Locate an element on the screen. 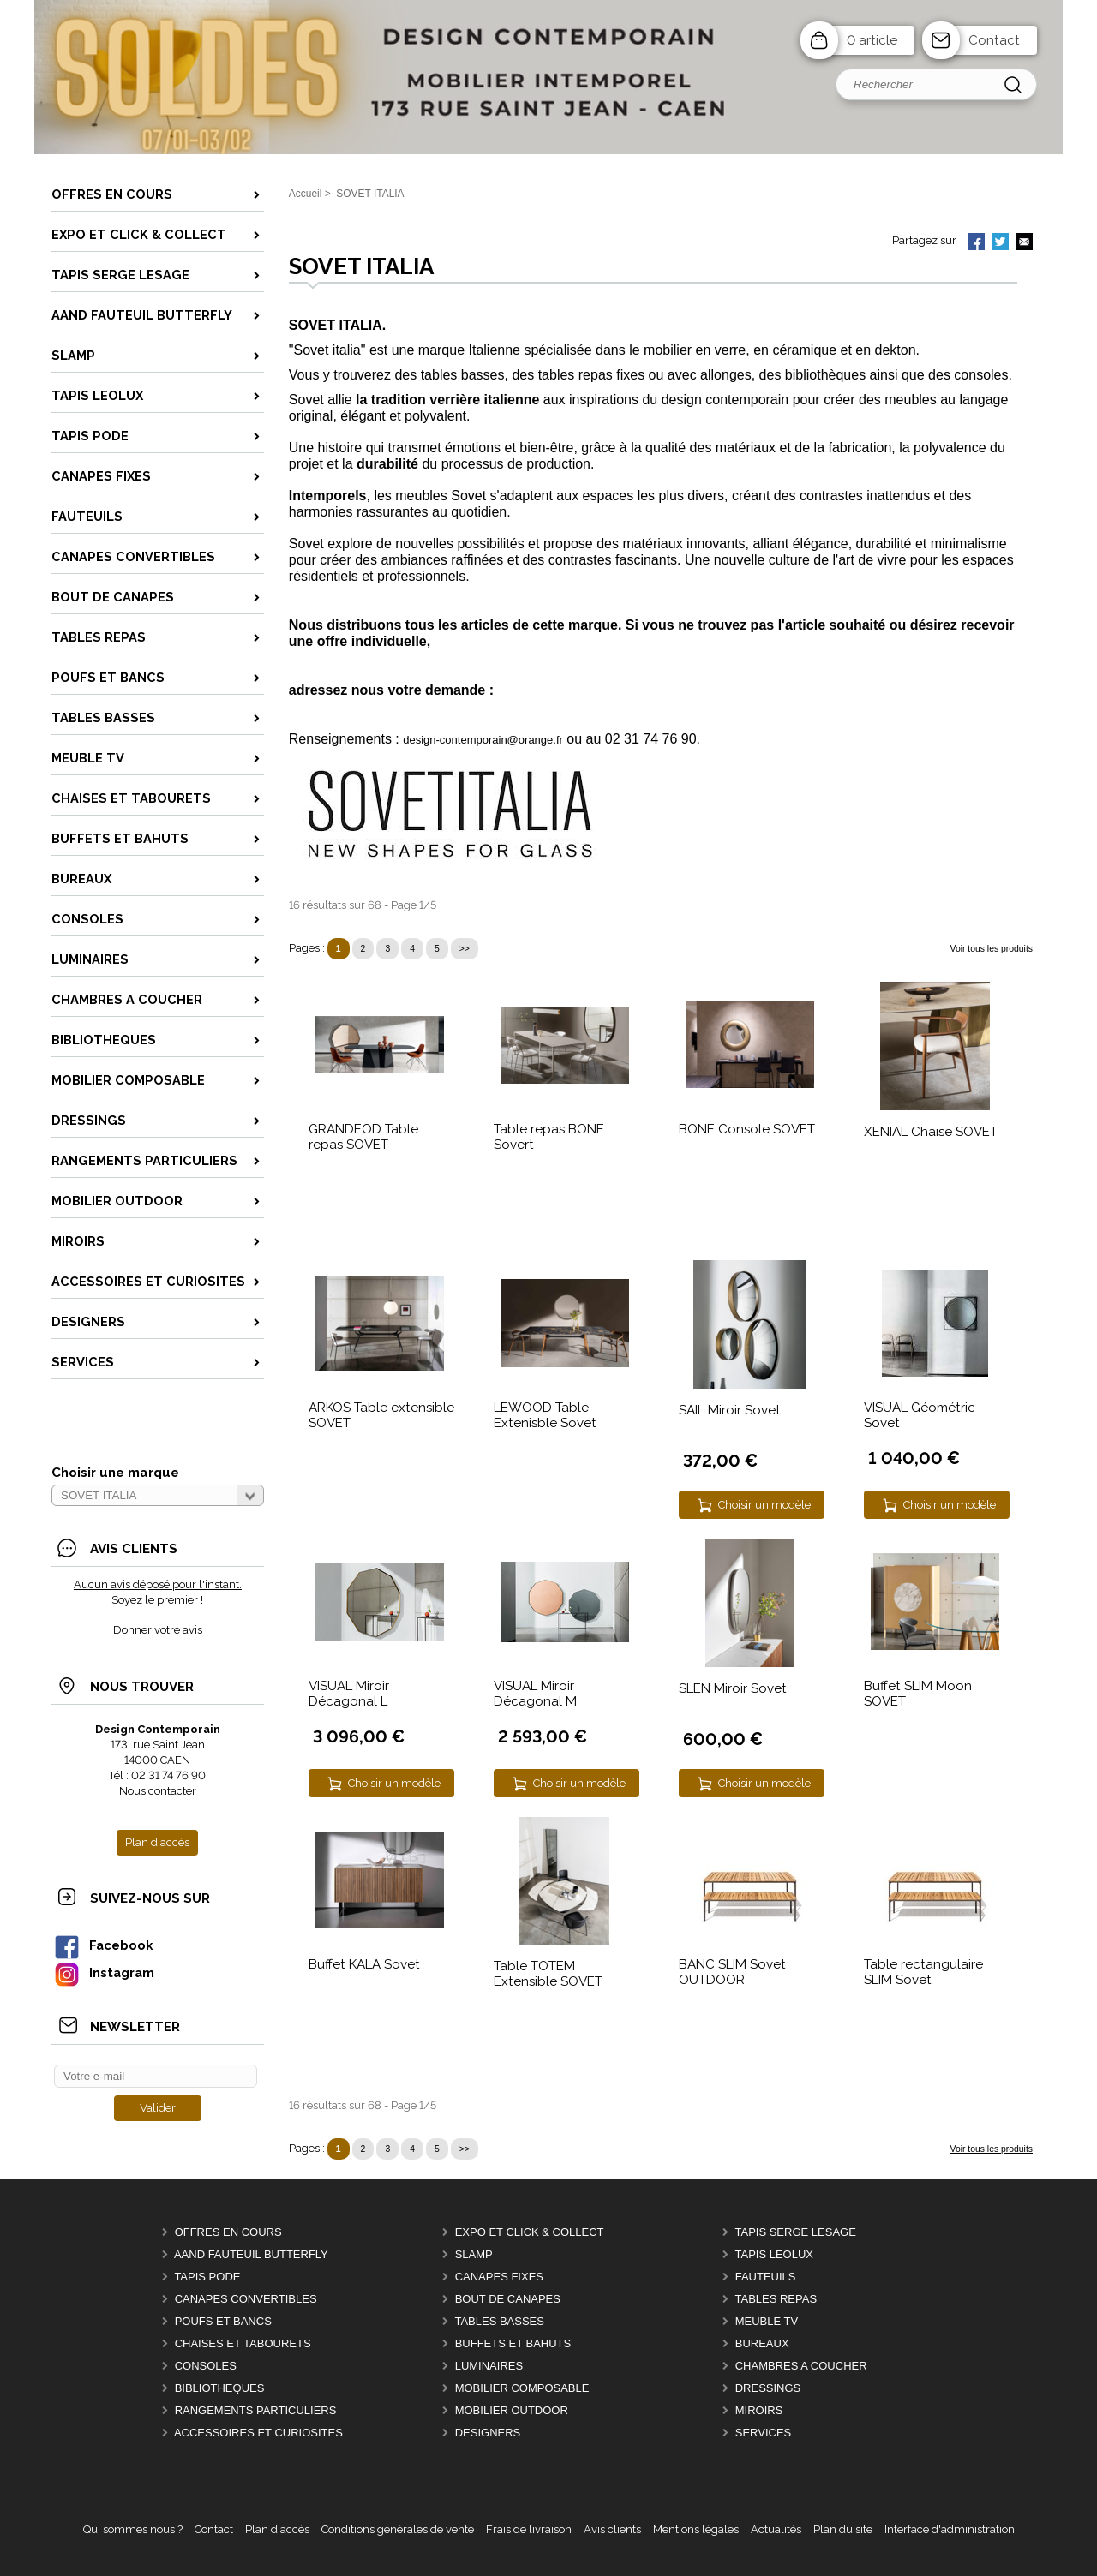  MOBILIER COMPOSABLE is located at coordinates (522, 2388).